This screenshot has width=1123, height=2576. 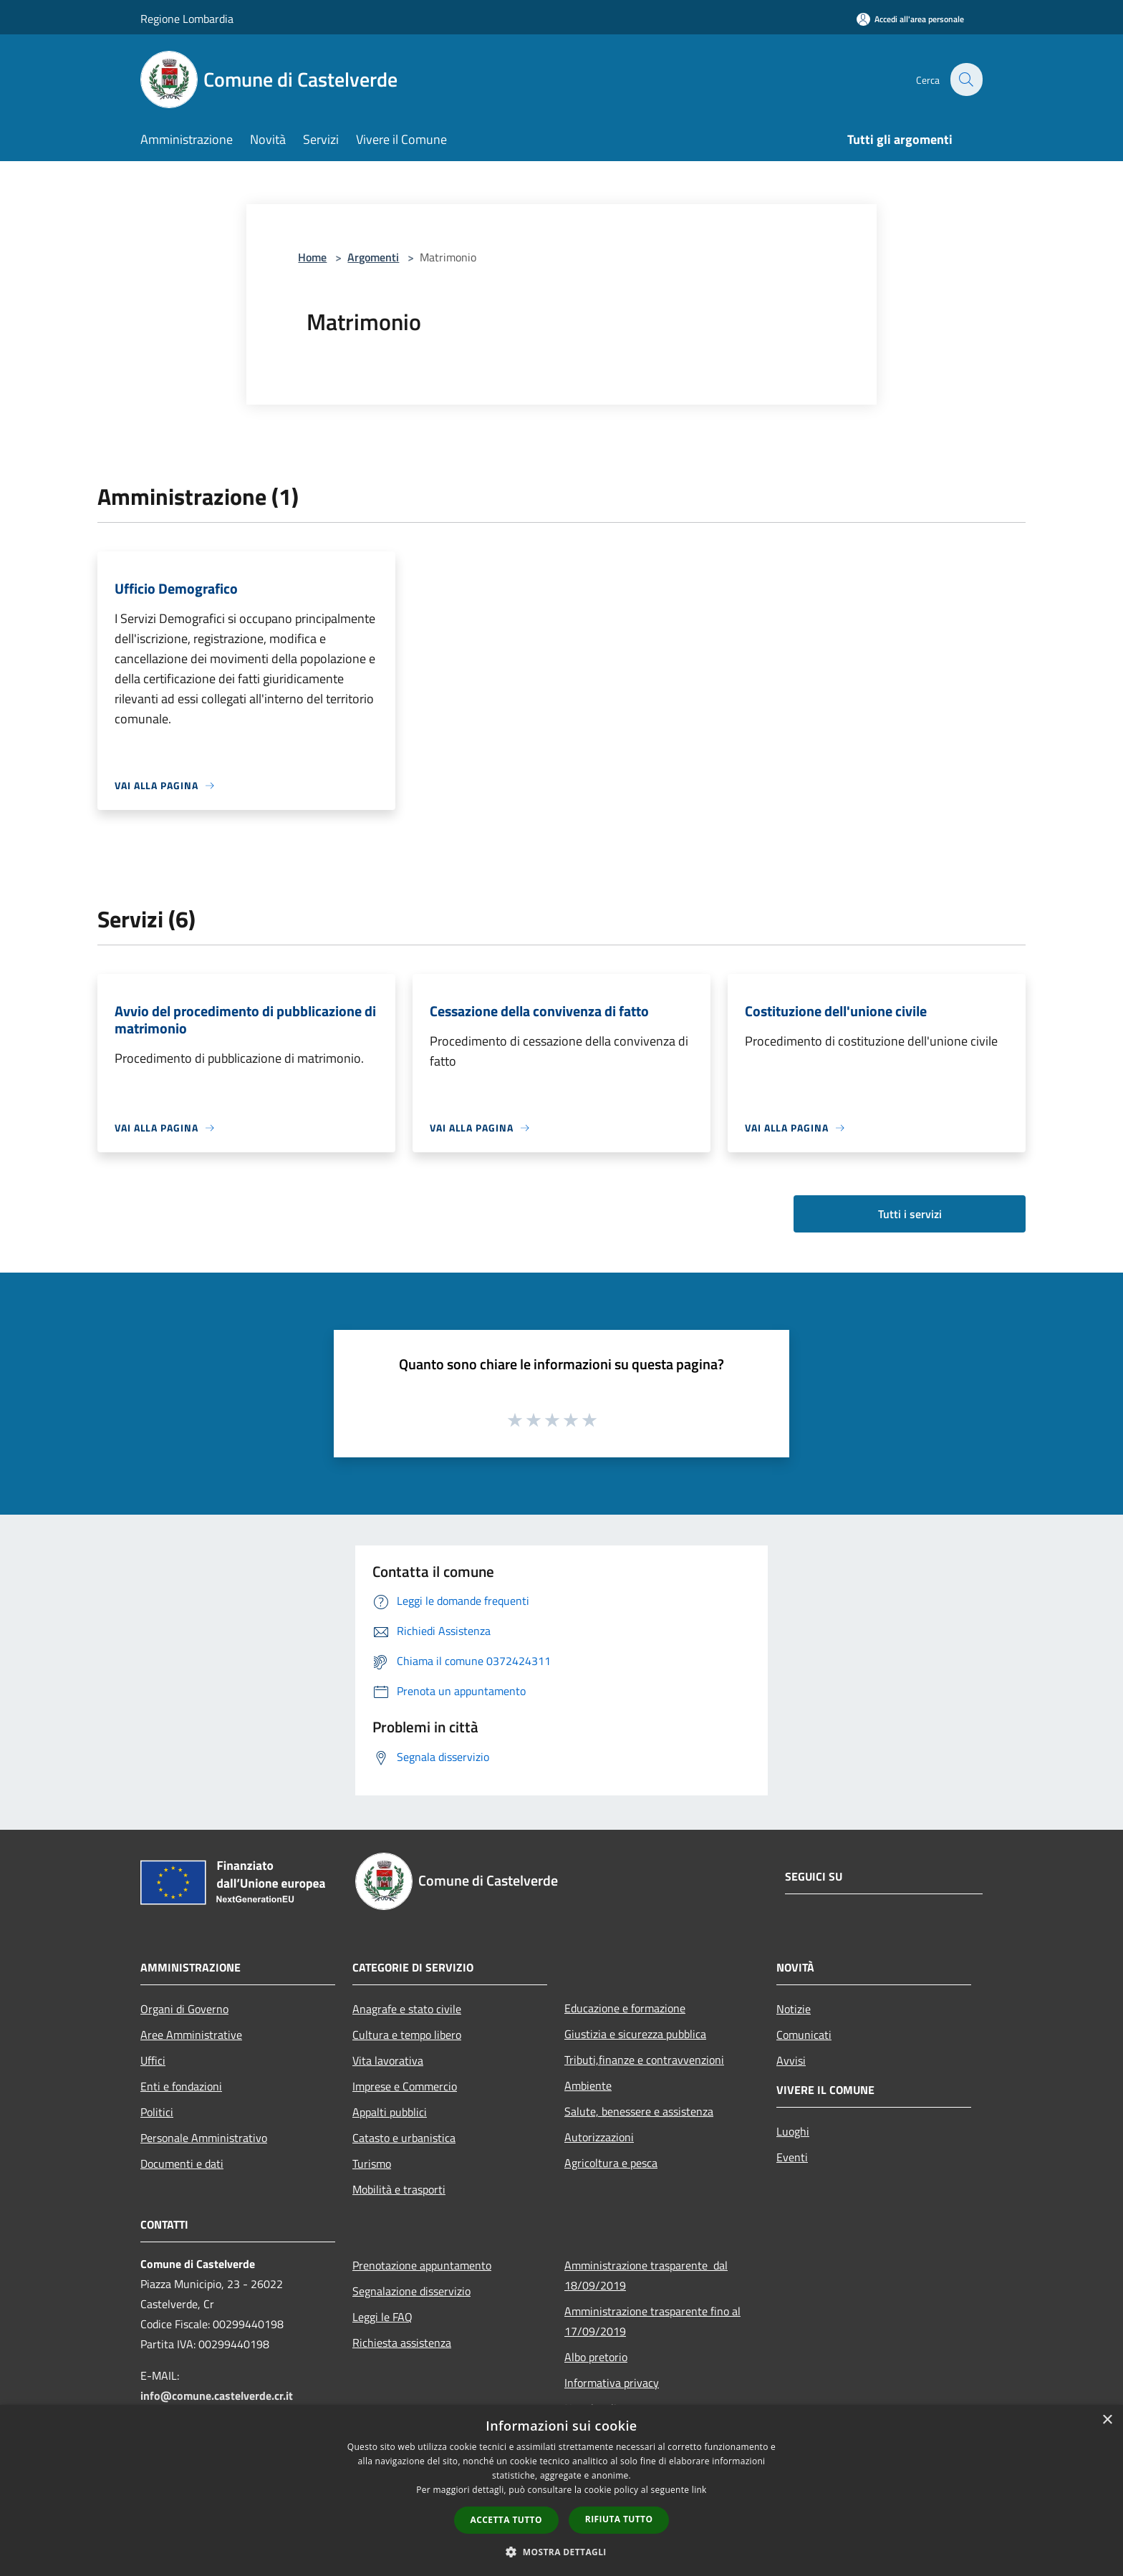 What do you see at coordinates (184, 2008) in the screenshot?
I see `Organi di Governo` at bounding box center [184, 2008].